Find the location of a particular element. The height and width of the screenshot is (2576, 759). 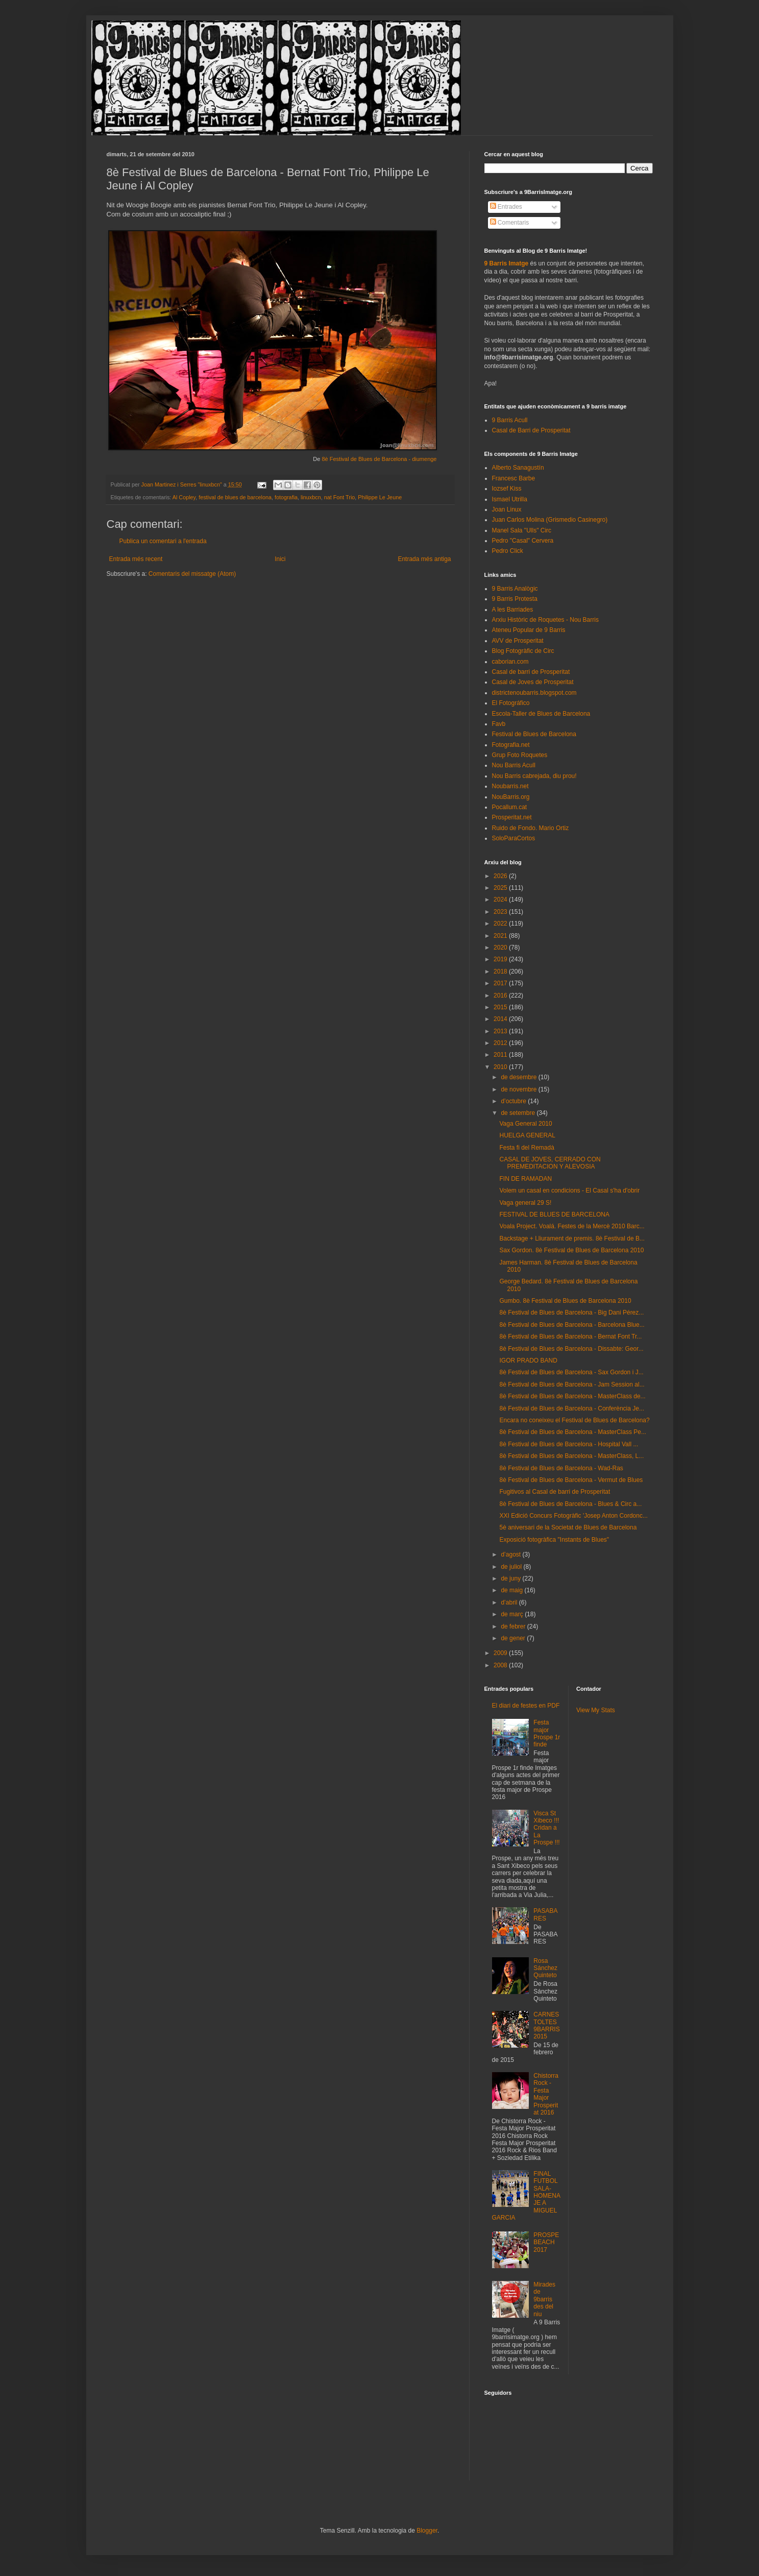

Inici is located at coordinates (280, 559).